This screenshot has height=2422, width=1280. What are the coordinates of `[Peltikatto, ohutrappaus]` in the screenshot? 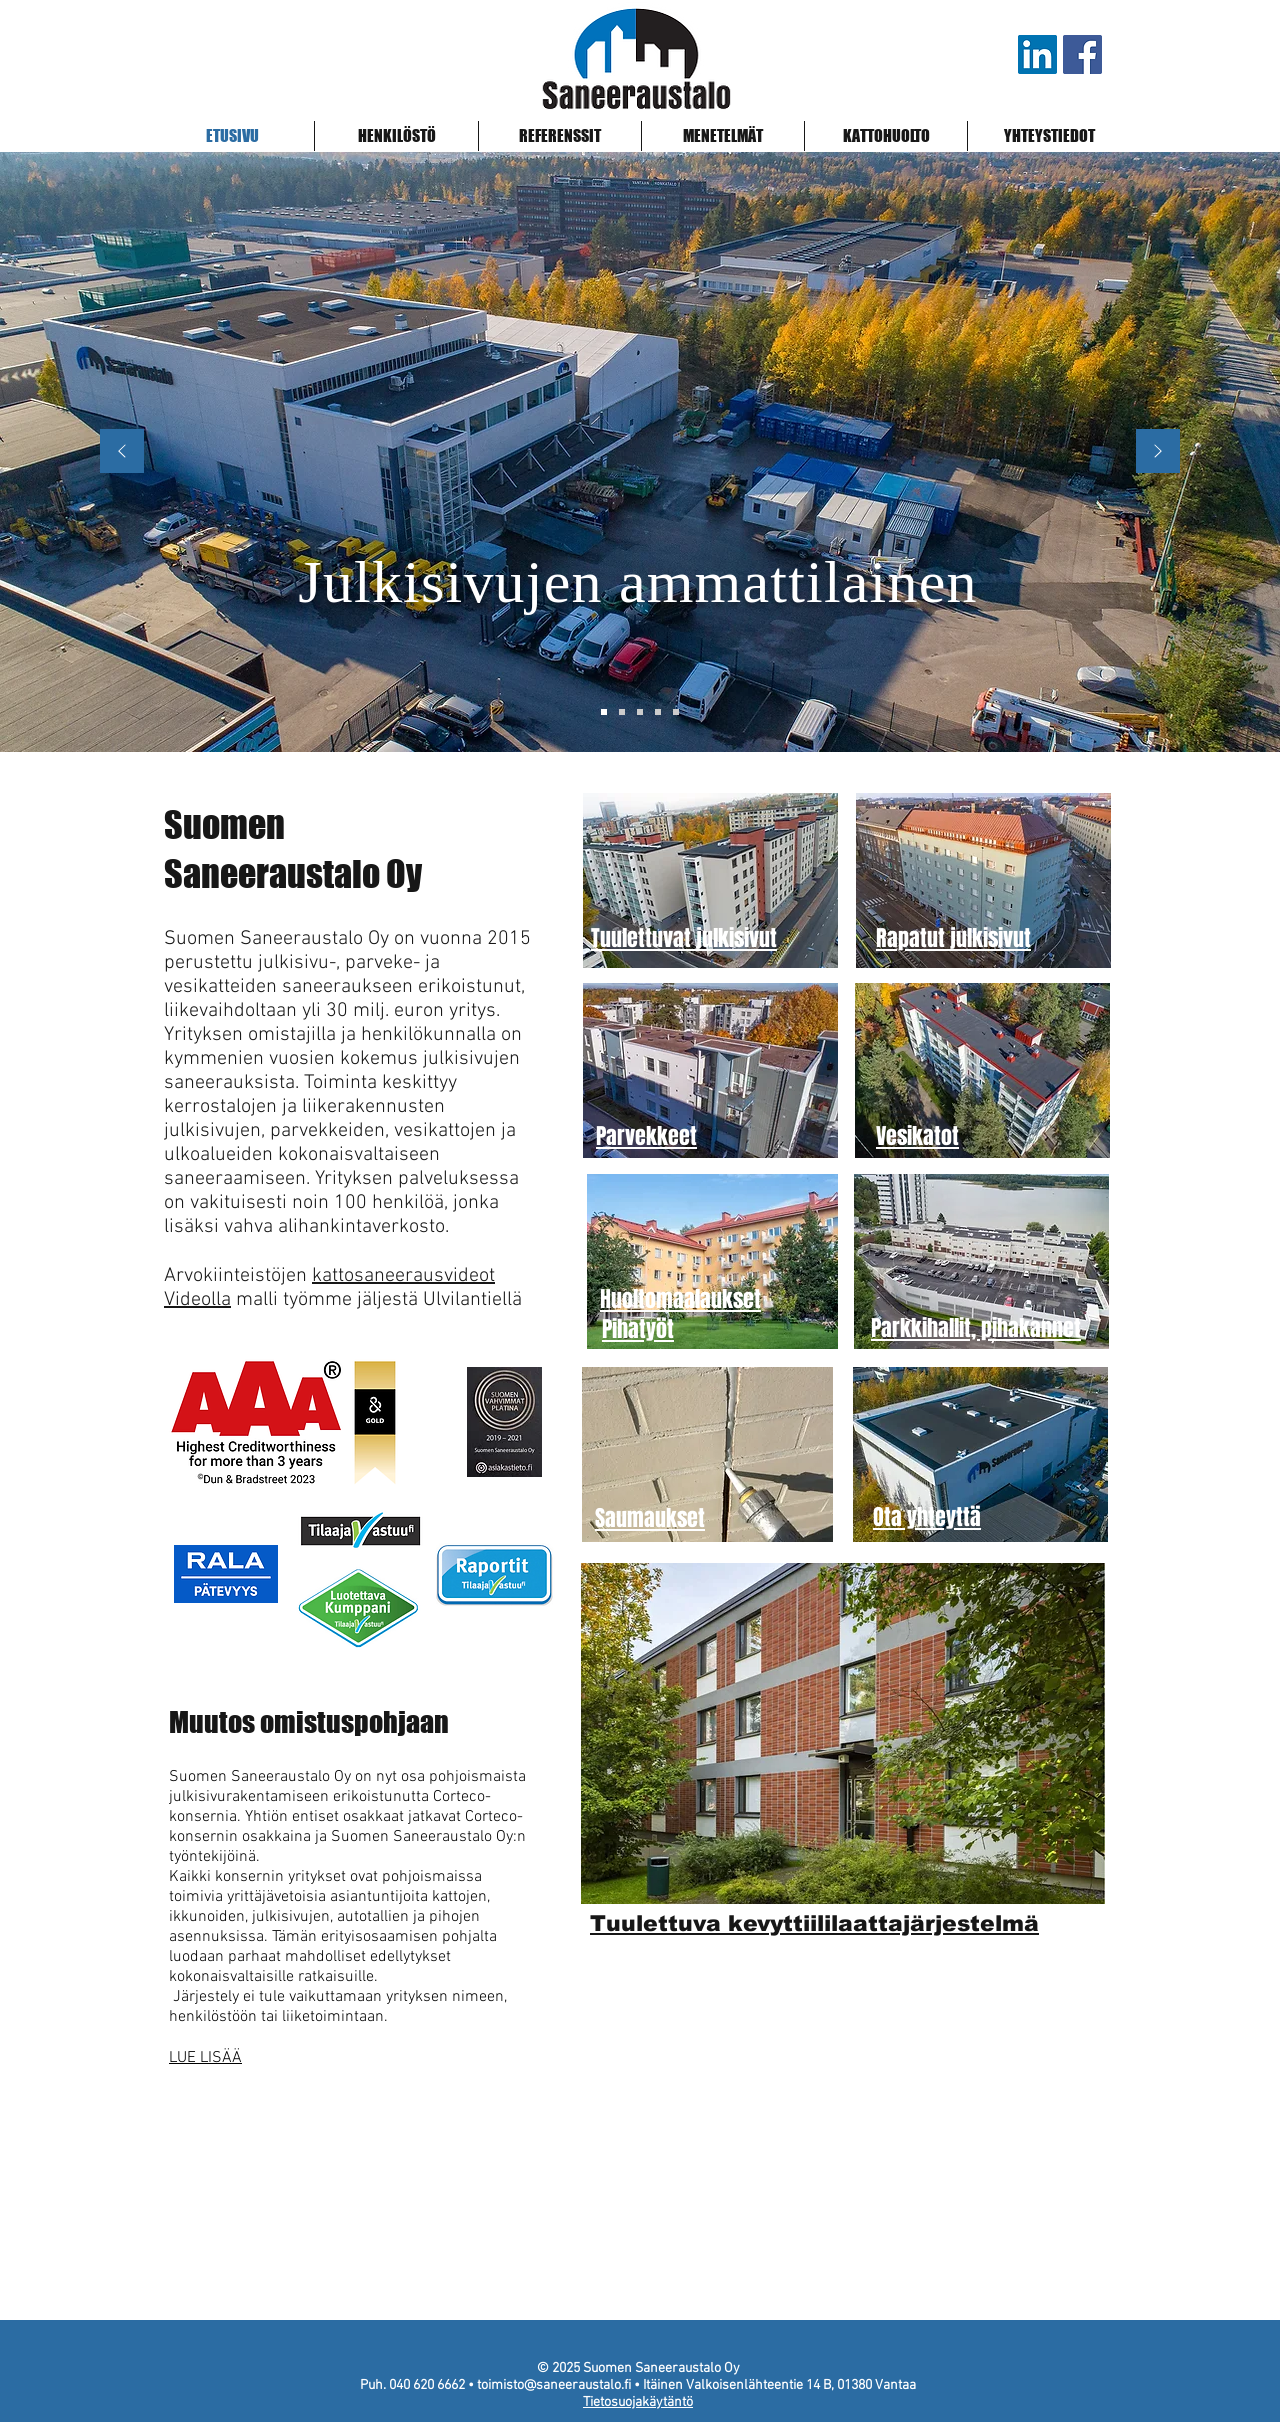 It's located at (676, 712).